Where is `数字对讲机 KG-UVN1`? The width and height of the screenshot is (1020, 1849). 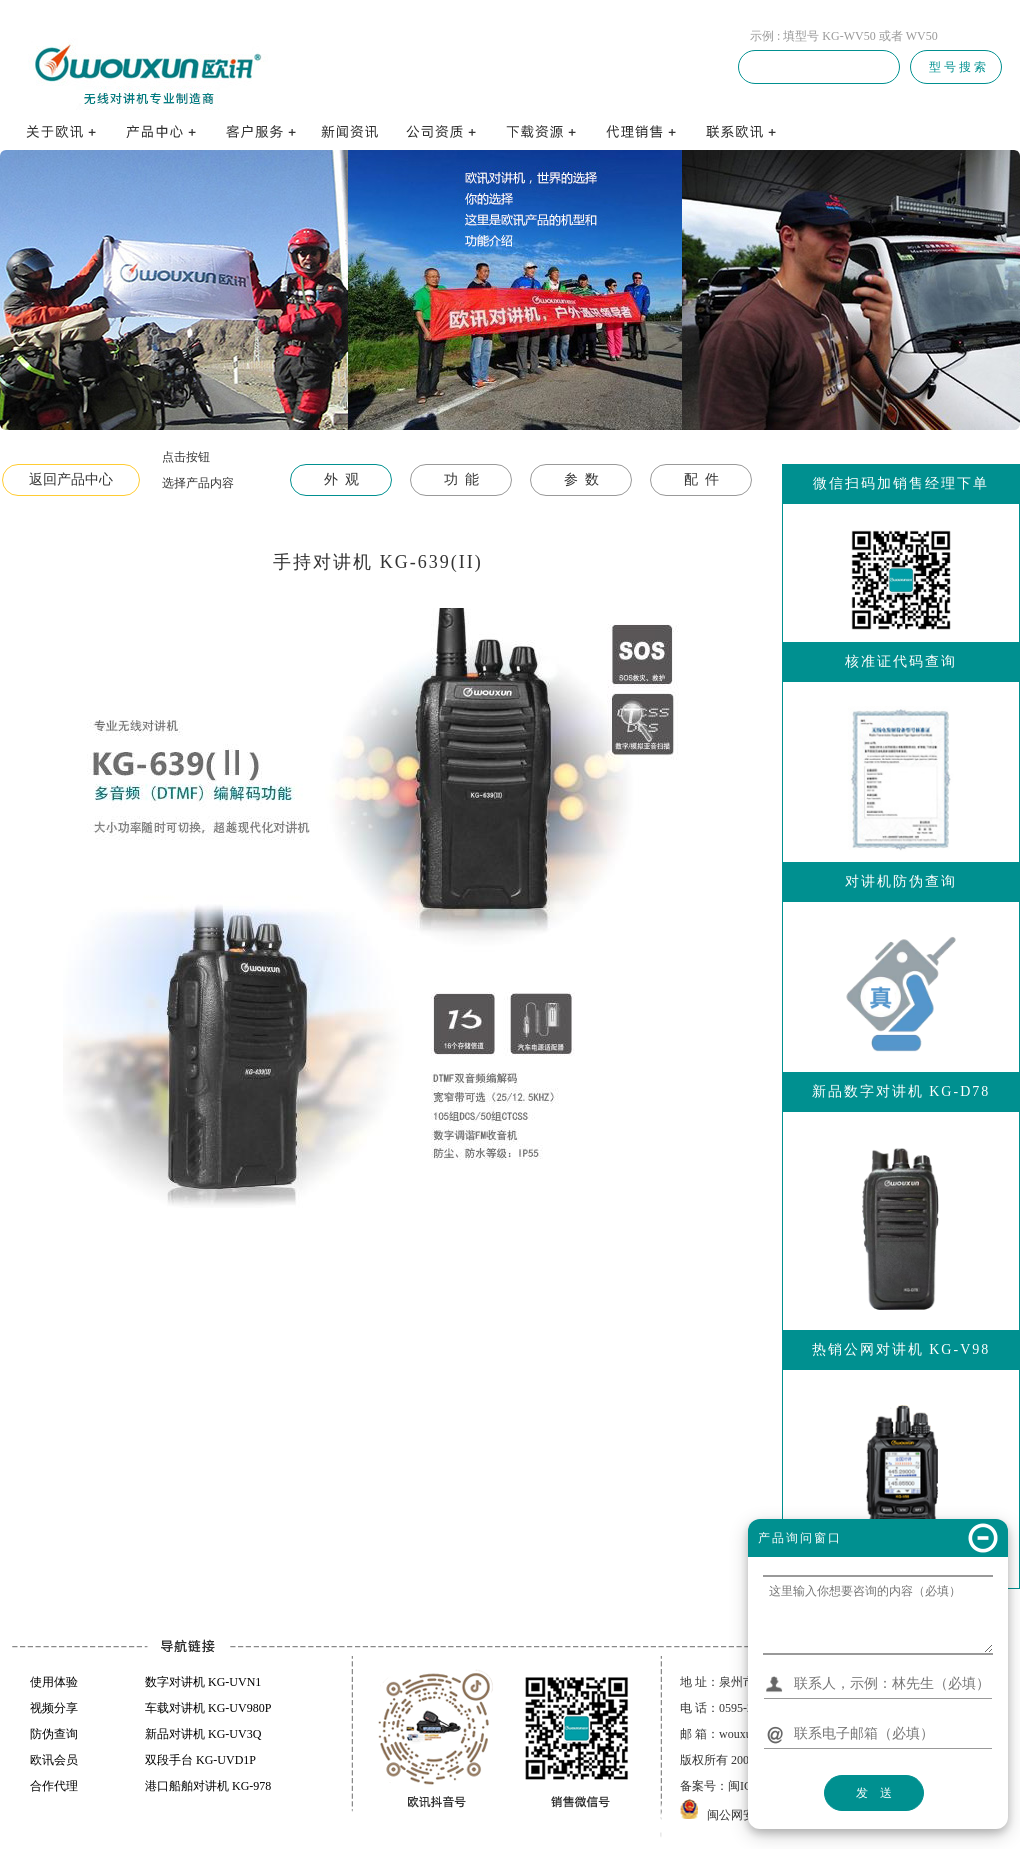
数字对讲机 KG-UVN1 is located at coordinates (203, 1682).